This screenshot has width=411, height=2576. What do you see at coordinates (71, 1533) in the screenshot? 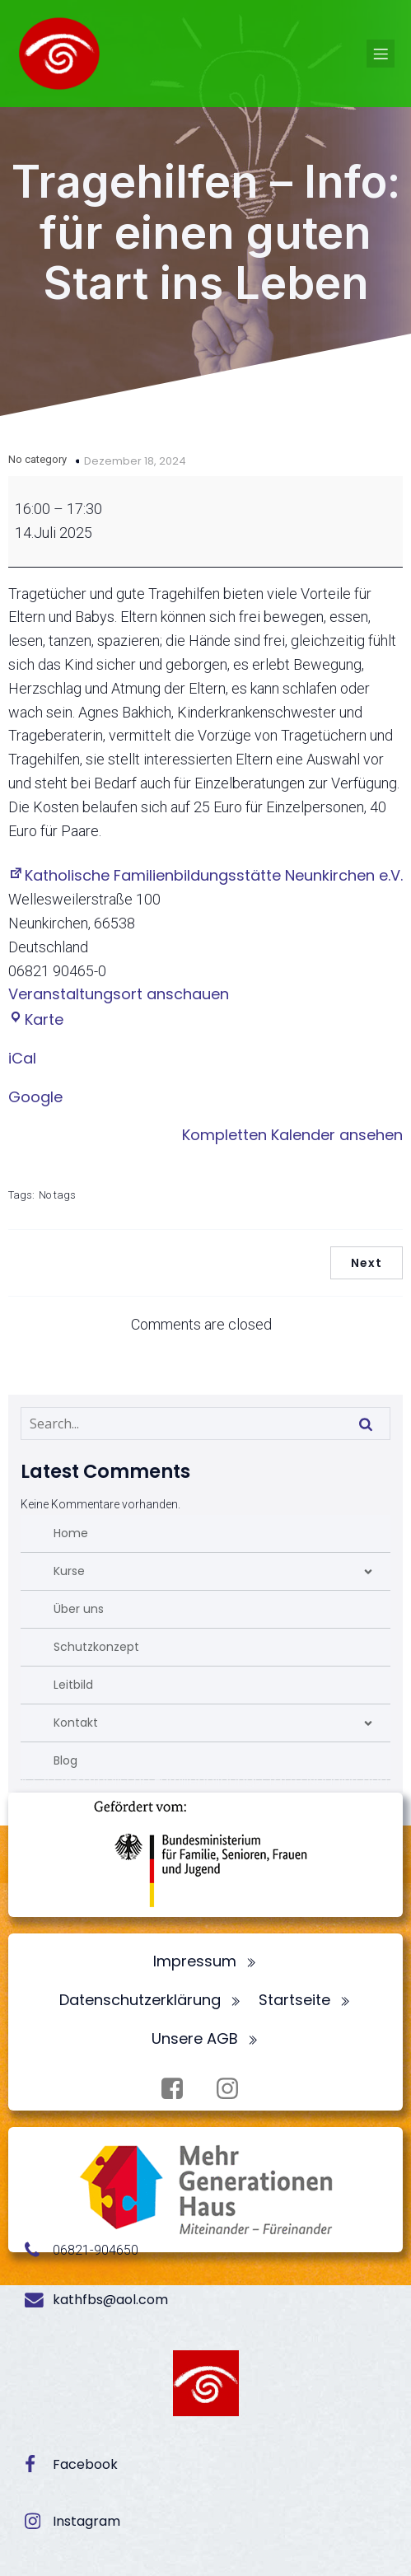
I see `Home` at bounding box center [71, 1533].